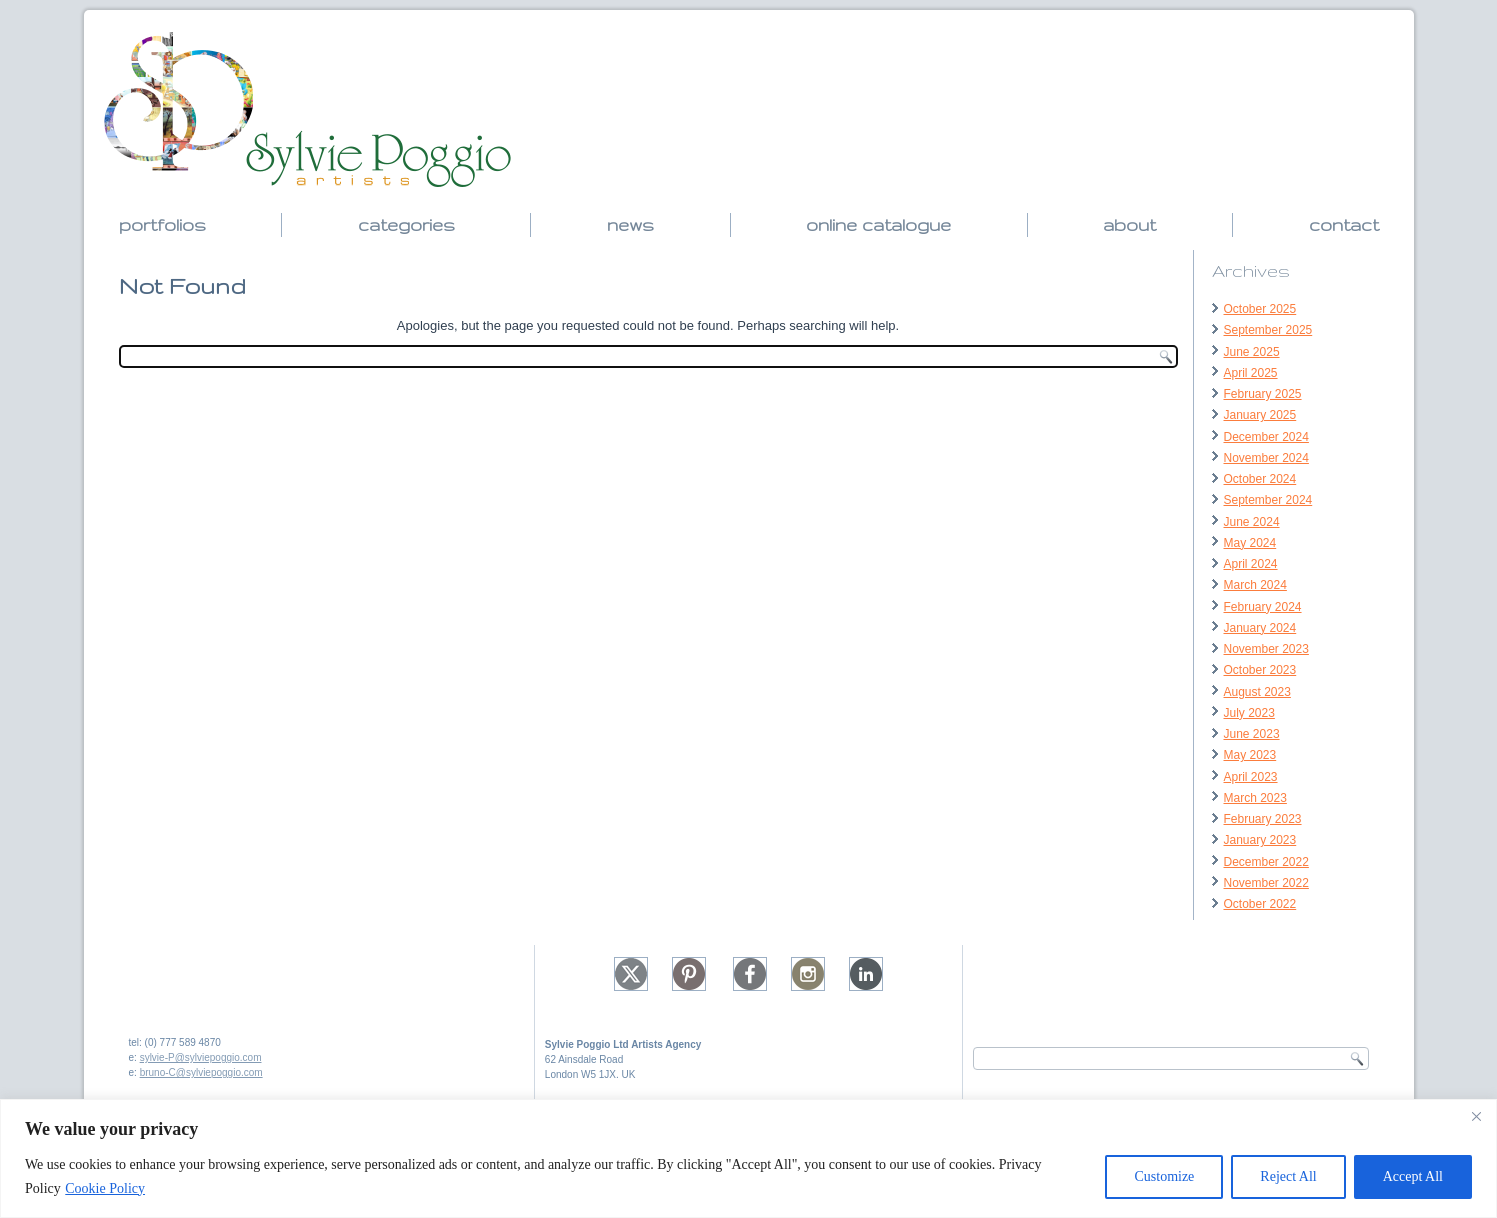 Image resolution: width=1497 pixels, height=1218 pixels. Describe the element at coordinates (1344, 224) in the screenshot. I see `contact` at that location.